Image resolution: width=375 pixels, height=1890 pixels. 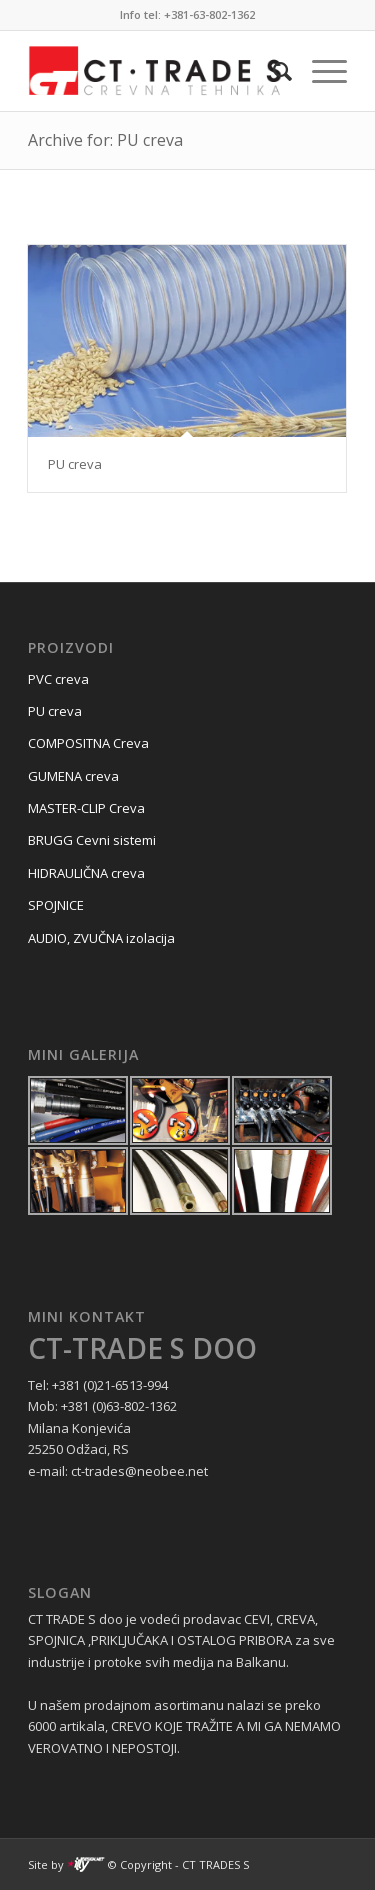 What do you see at coordinates (101, 938) in the screenshot?
I see `AUDIO, ZVUČNA izolacija` at bounding box center [101, 938].